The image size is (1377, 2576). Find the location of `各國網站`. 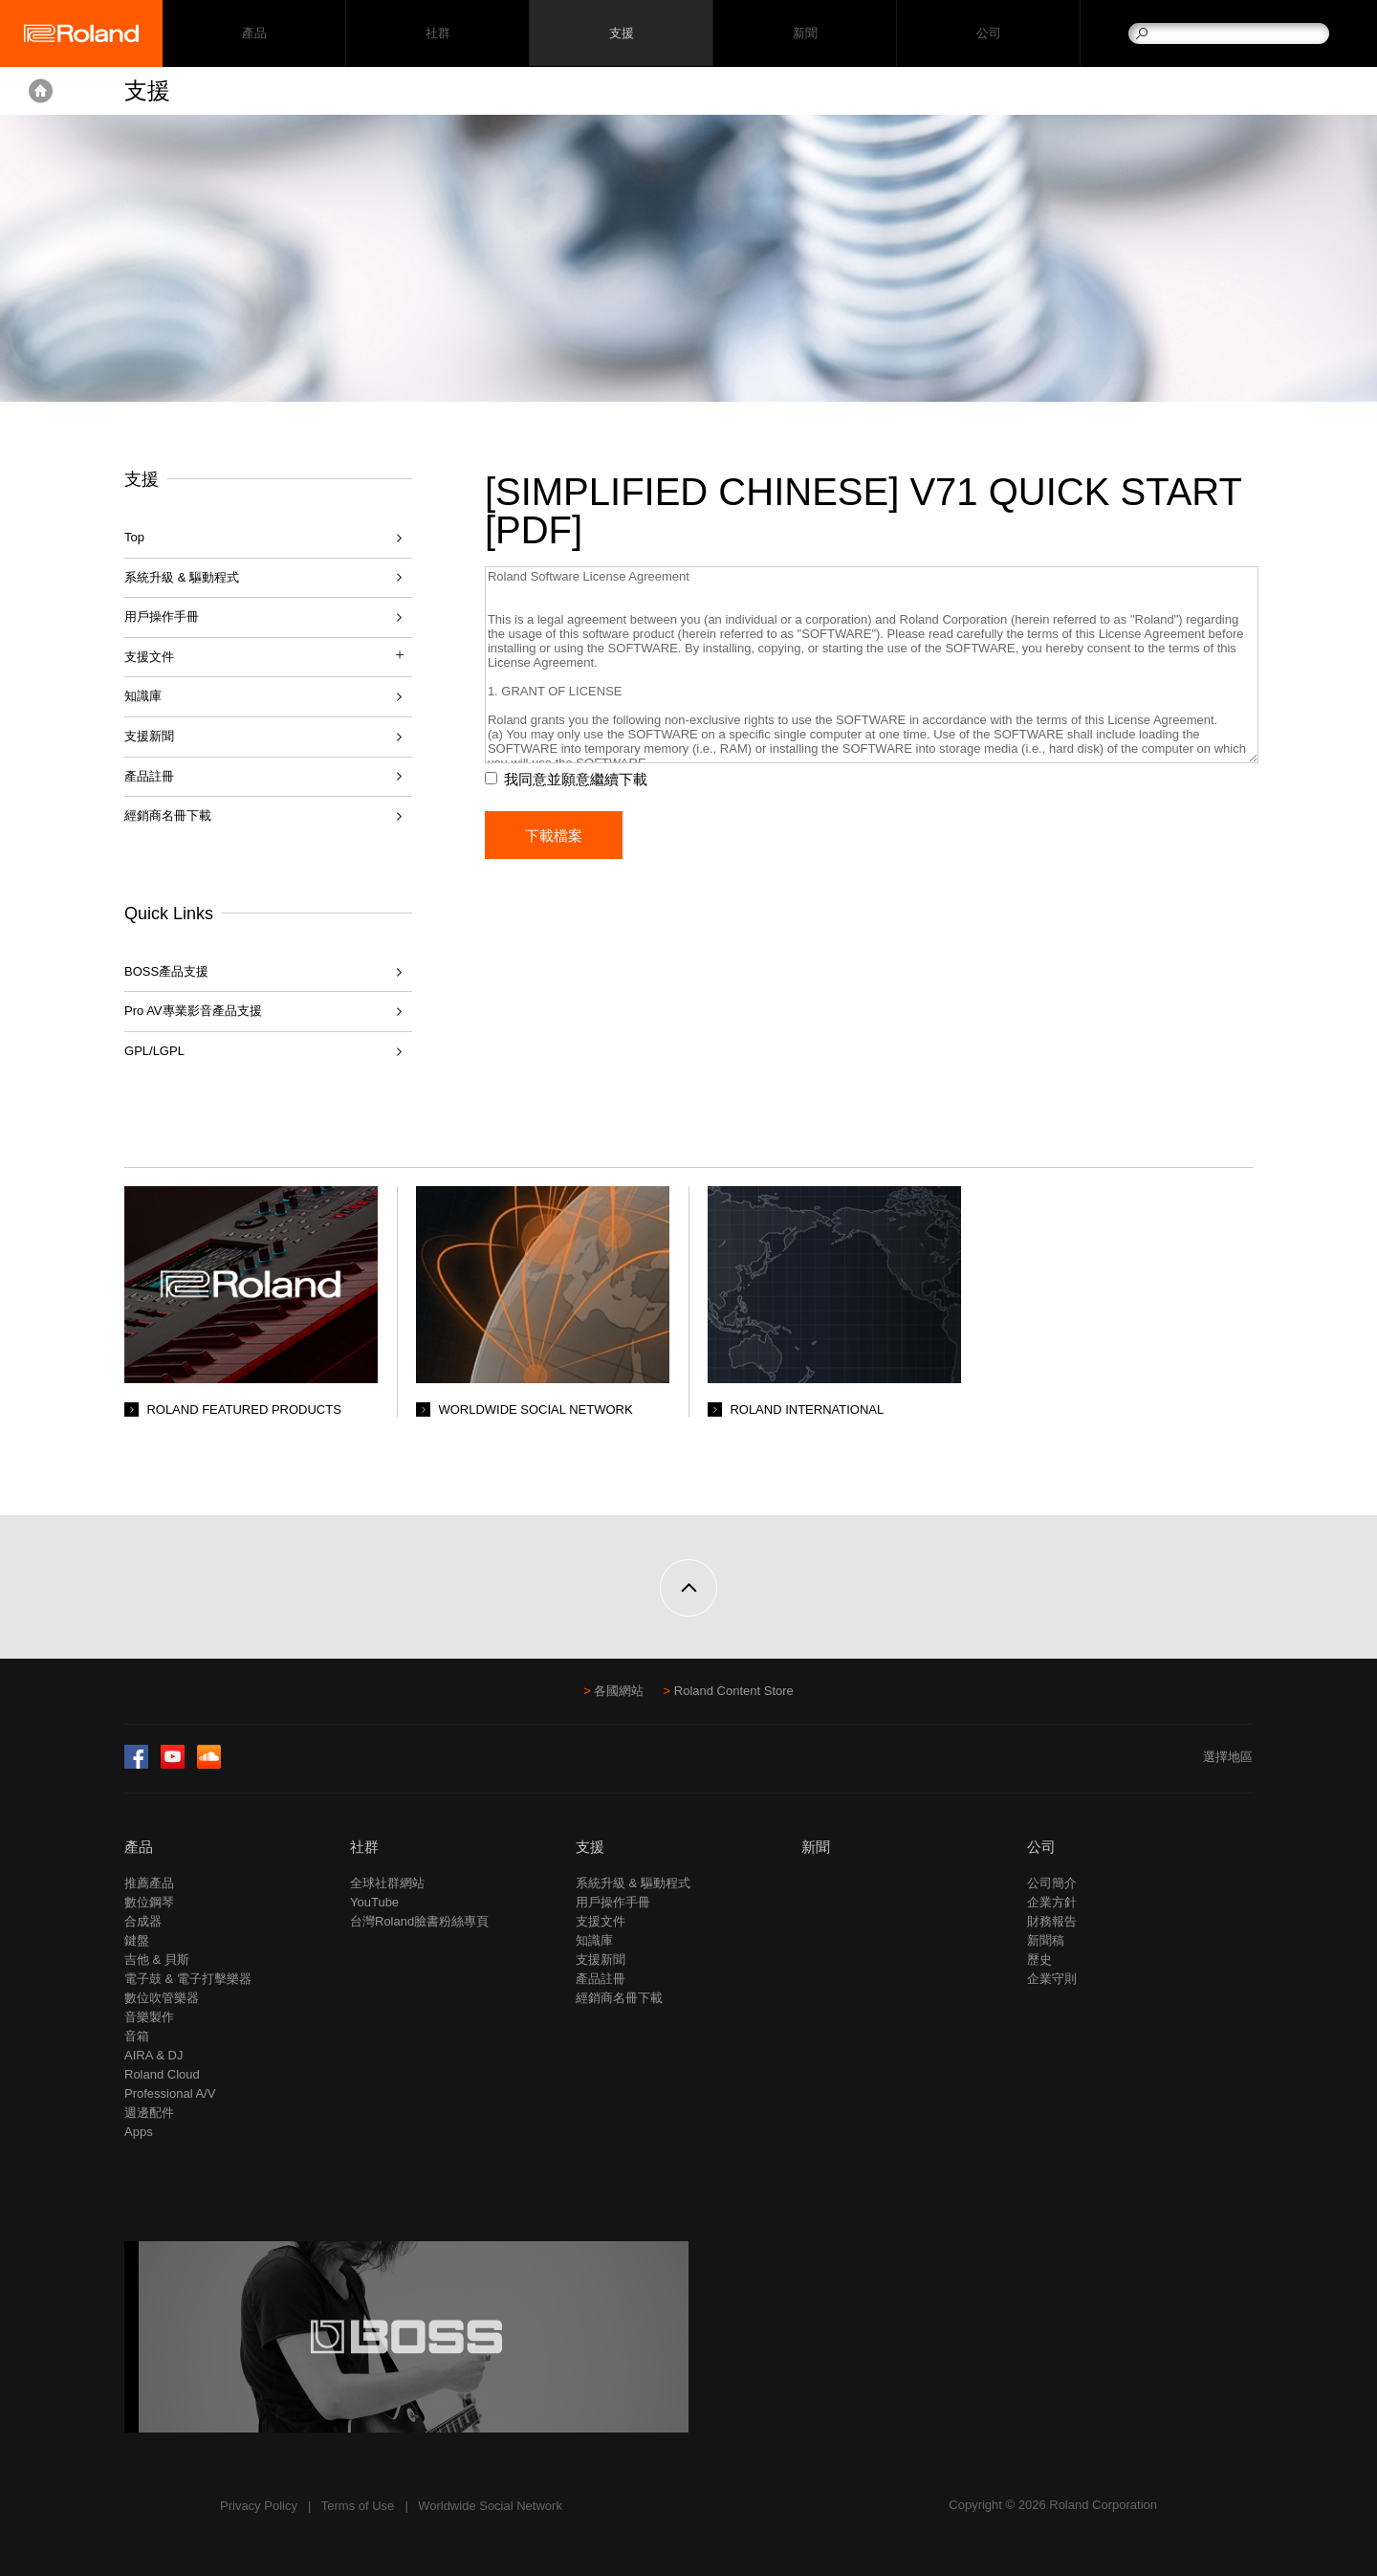

各國網站 is located at coordinates (619, 1691).